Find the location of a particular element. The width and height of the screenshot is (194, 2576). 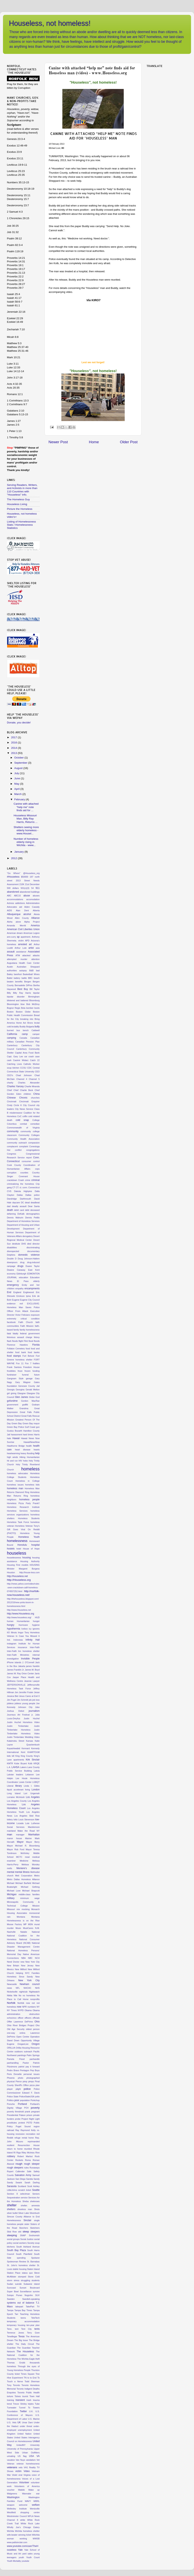

January is located at coordinates (19, 851).